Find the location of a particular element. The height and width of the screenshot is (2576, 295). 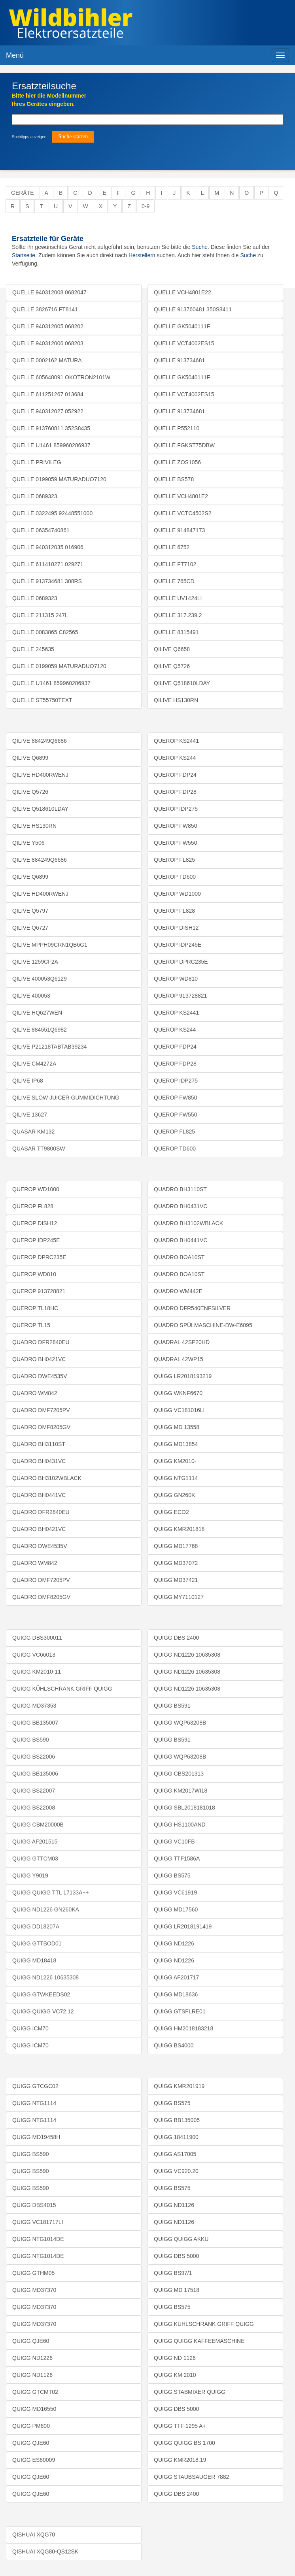

QUELLE P552110 is located at coordinates (176, 428).